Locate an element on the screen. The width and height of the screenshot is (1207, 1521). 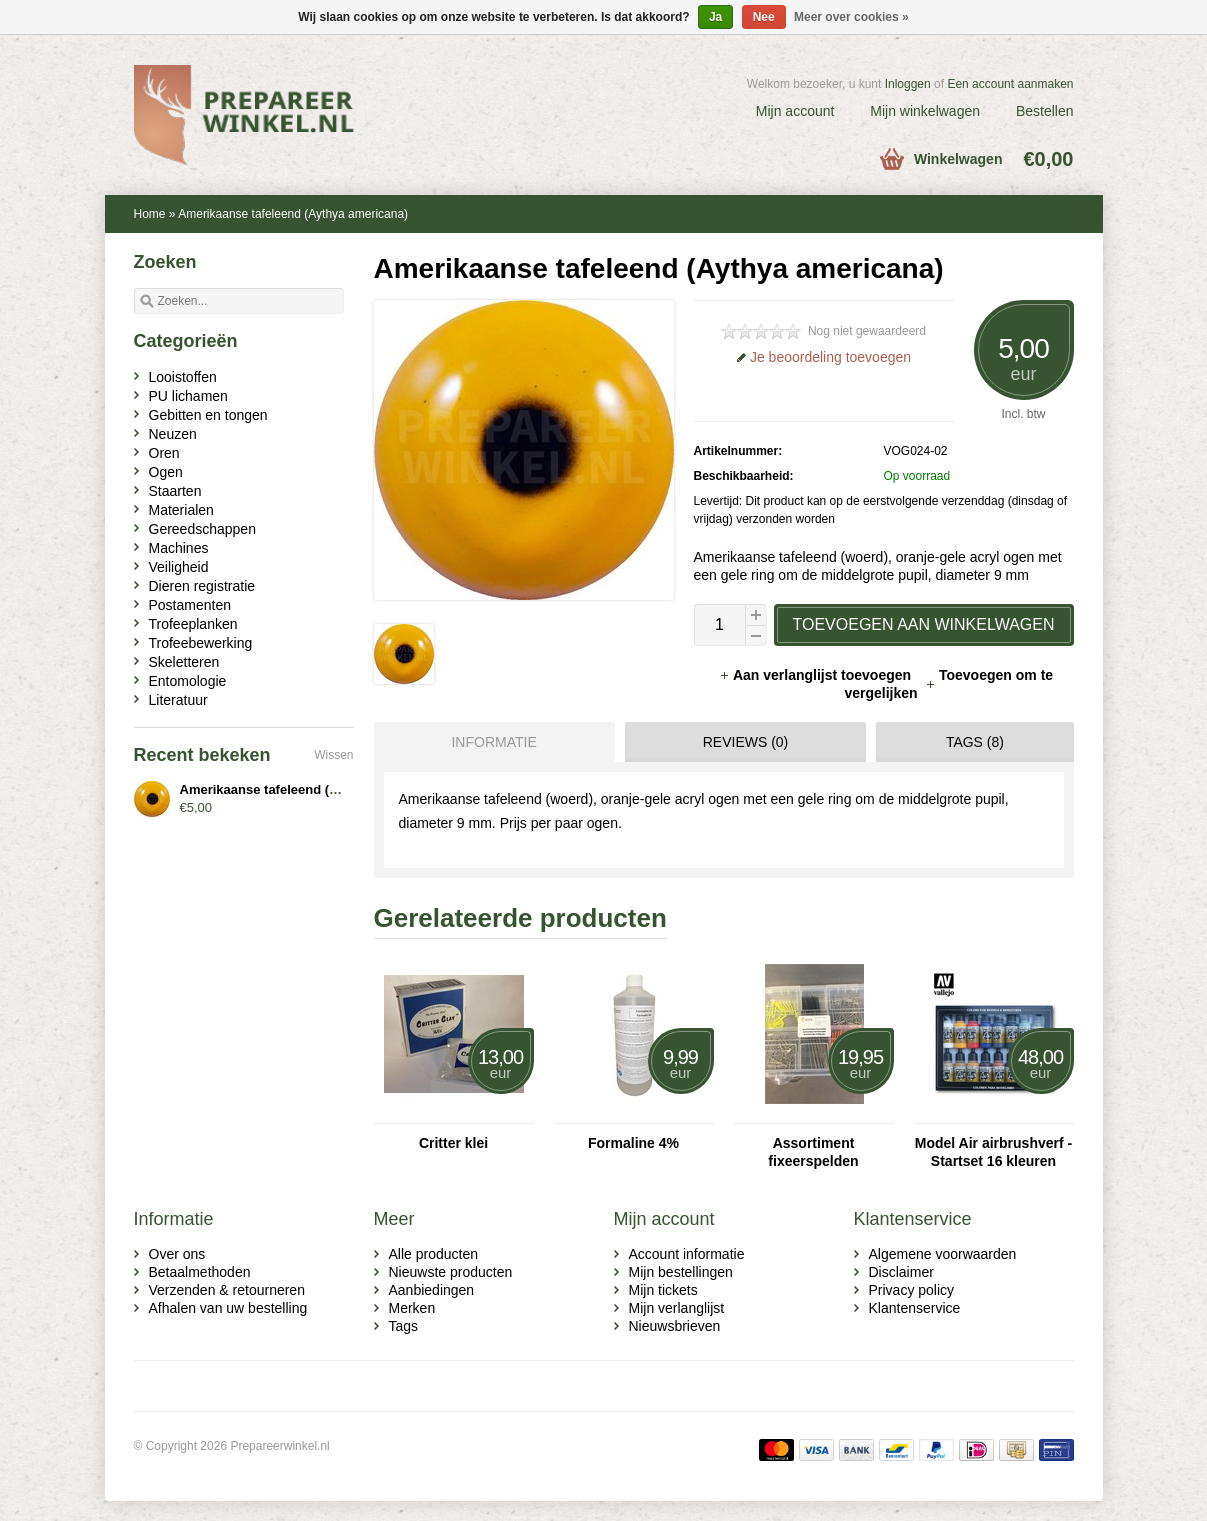
Critter klei is located at coordinates (453, 1143).